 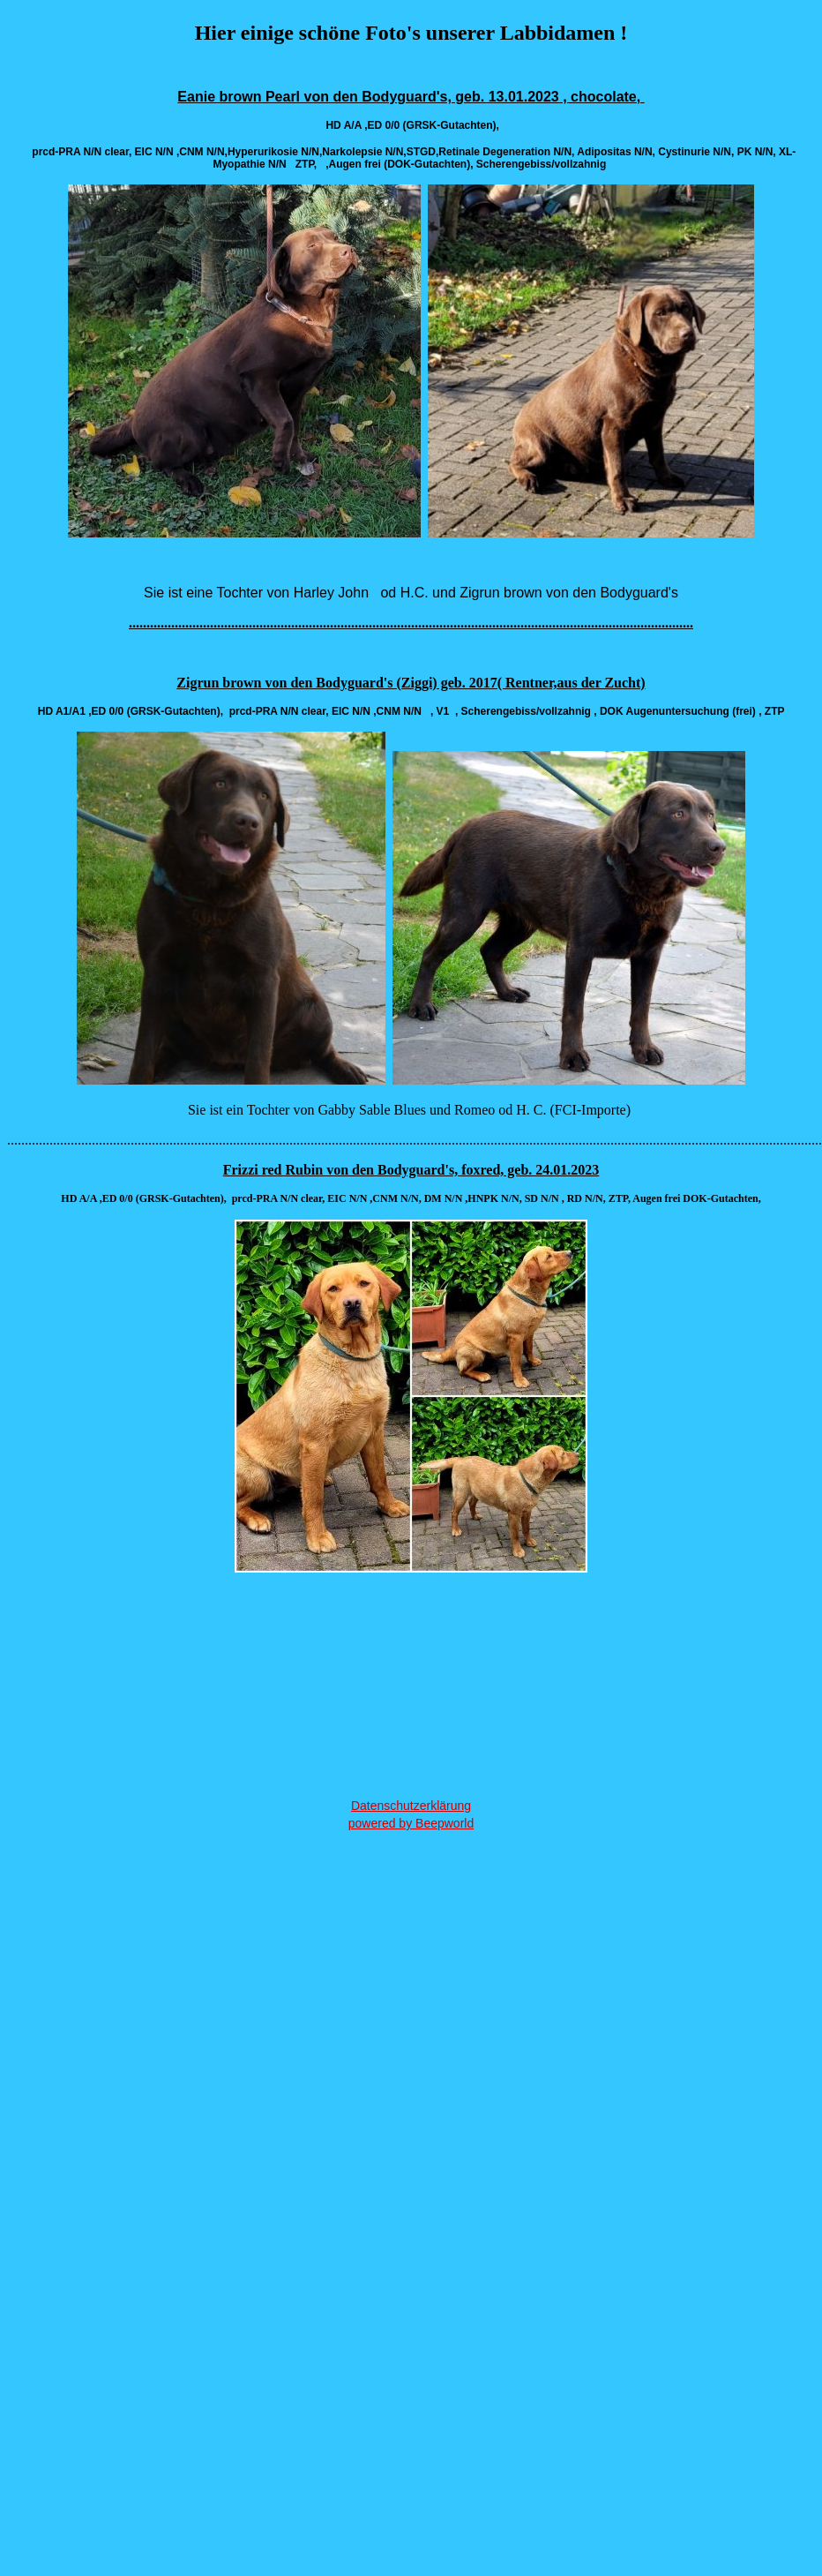 I want to click on powered by Beepworld, so click(x=411, y=1823).